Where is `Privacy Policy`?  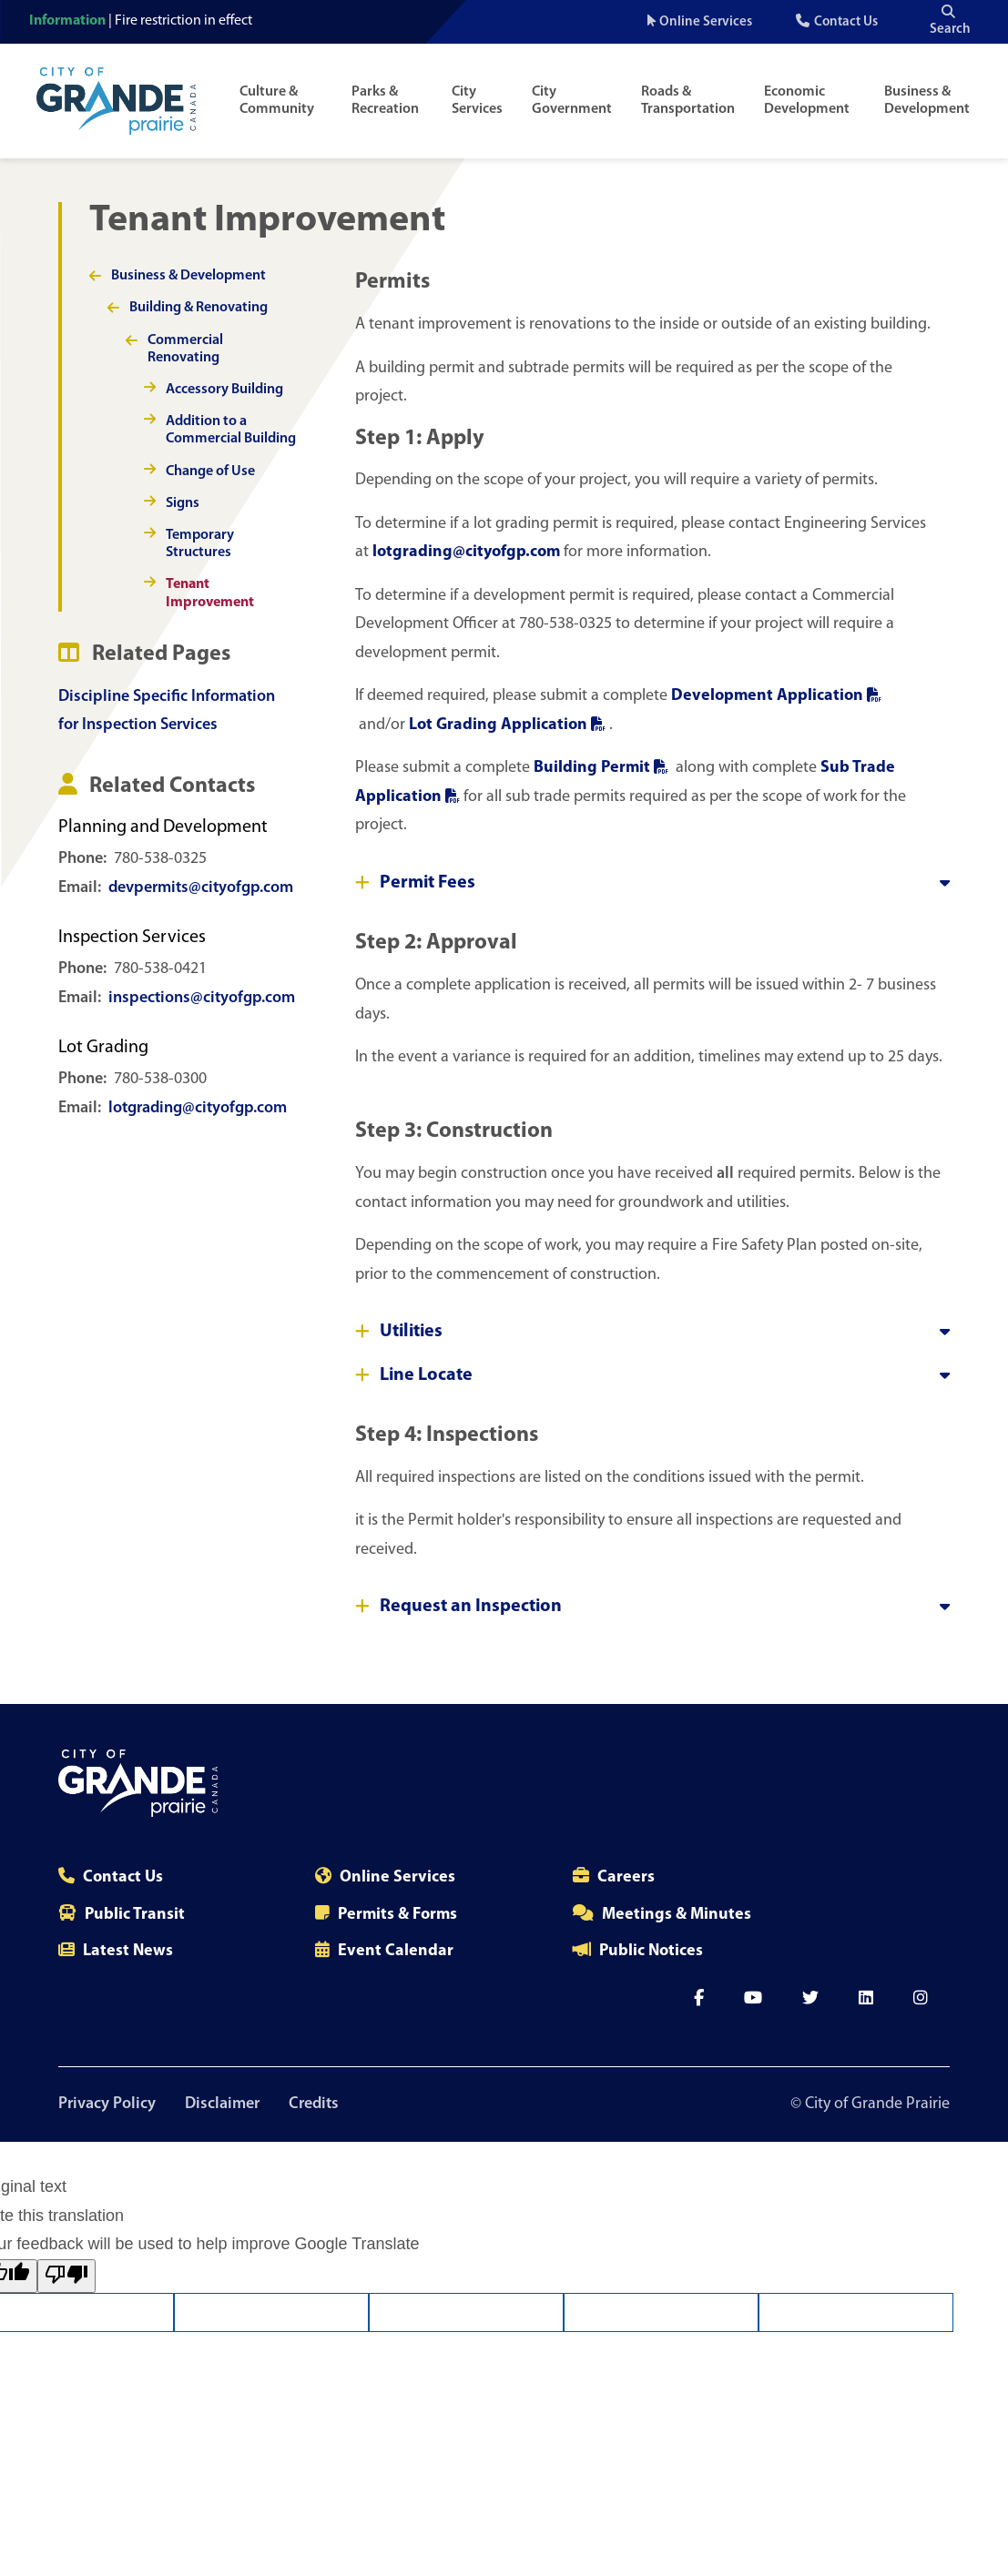 Privacy Policy is located at coordinates (107, 2104).